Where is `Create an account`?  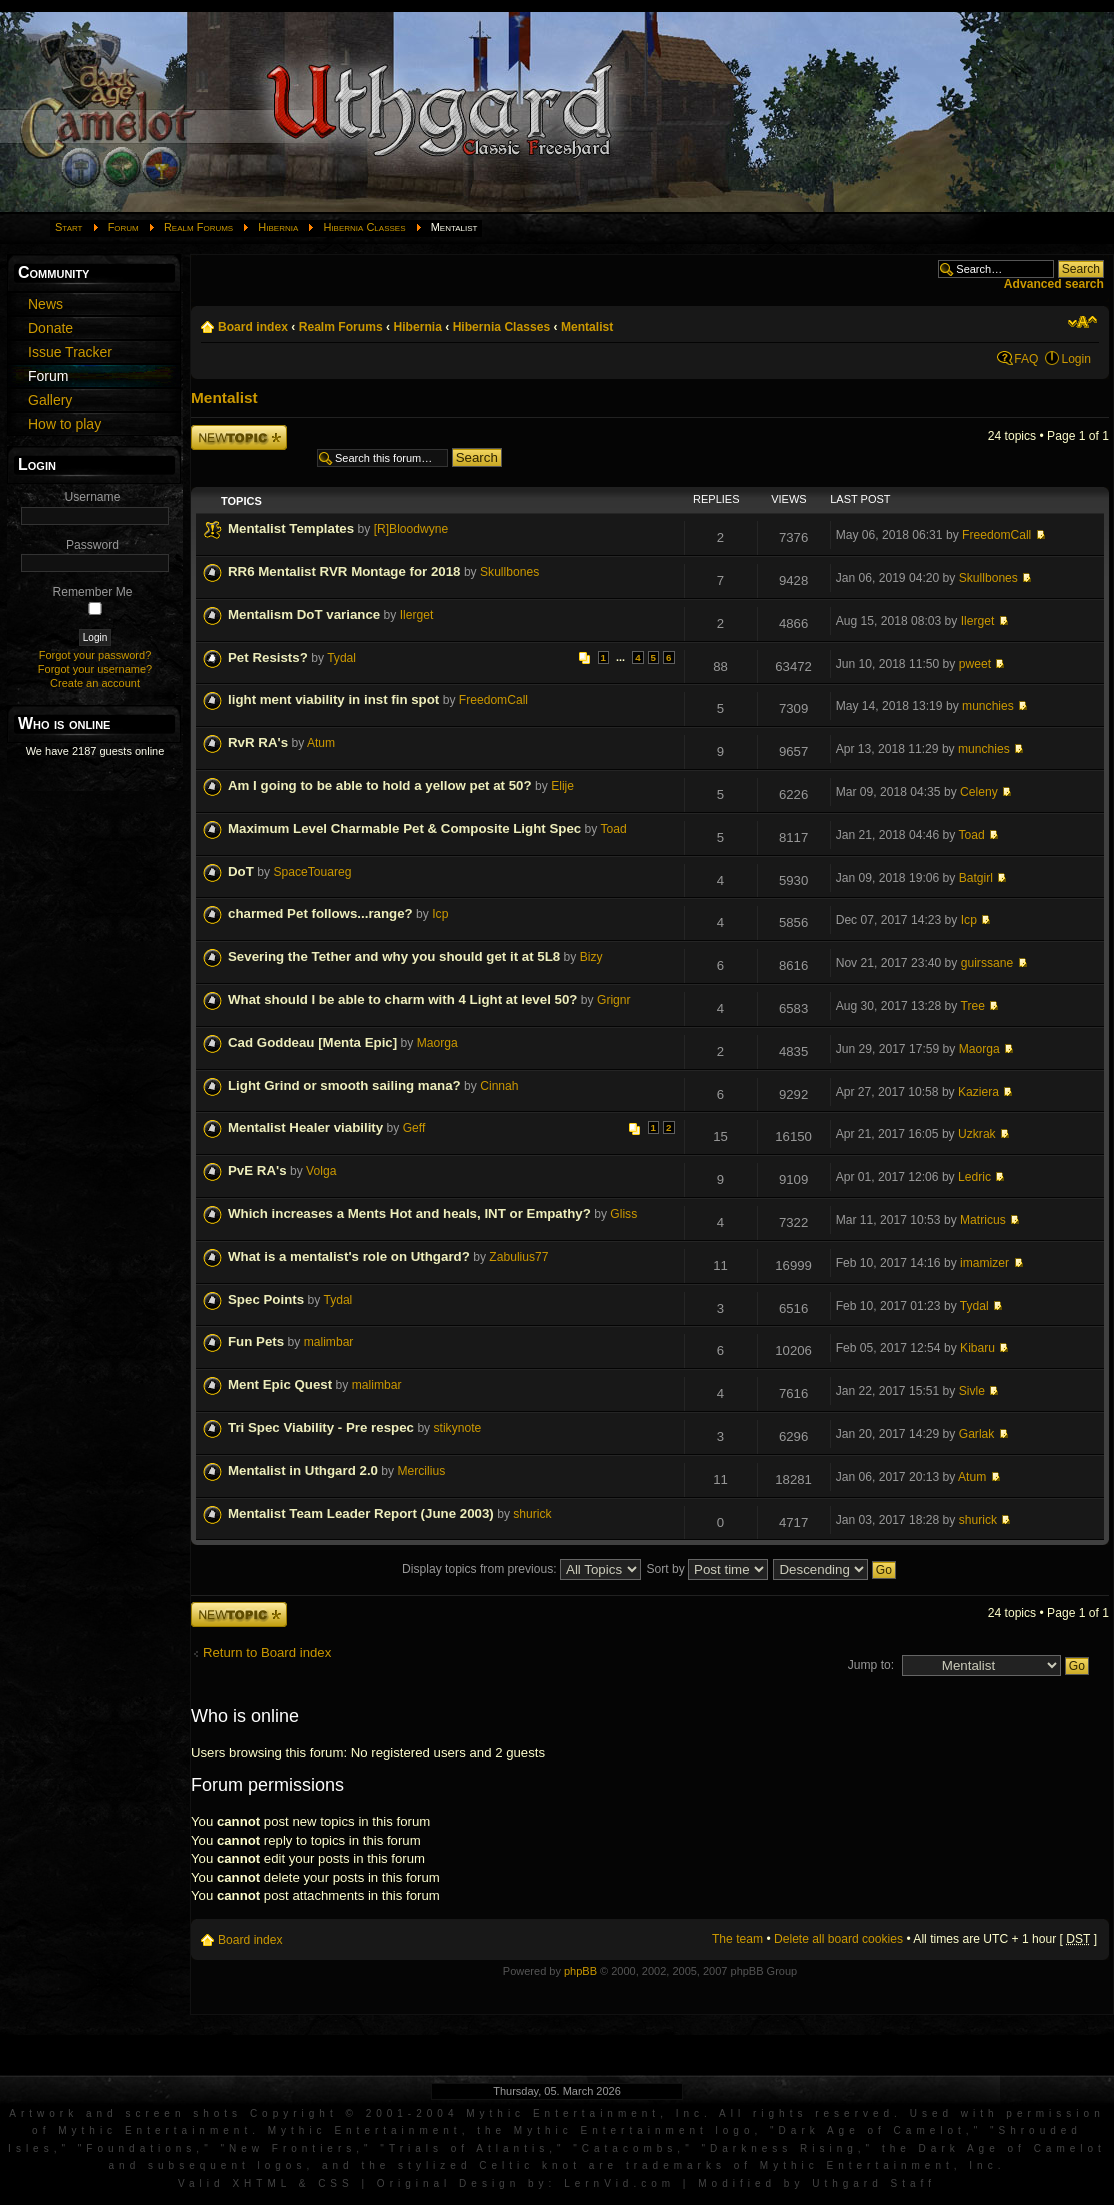 Create an account is located at coordinates (95, 683).